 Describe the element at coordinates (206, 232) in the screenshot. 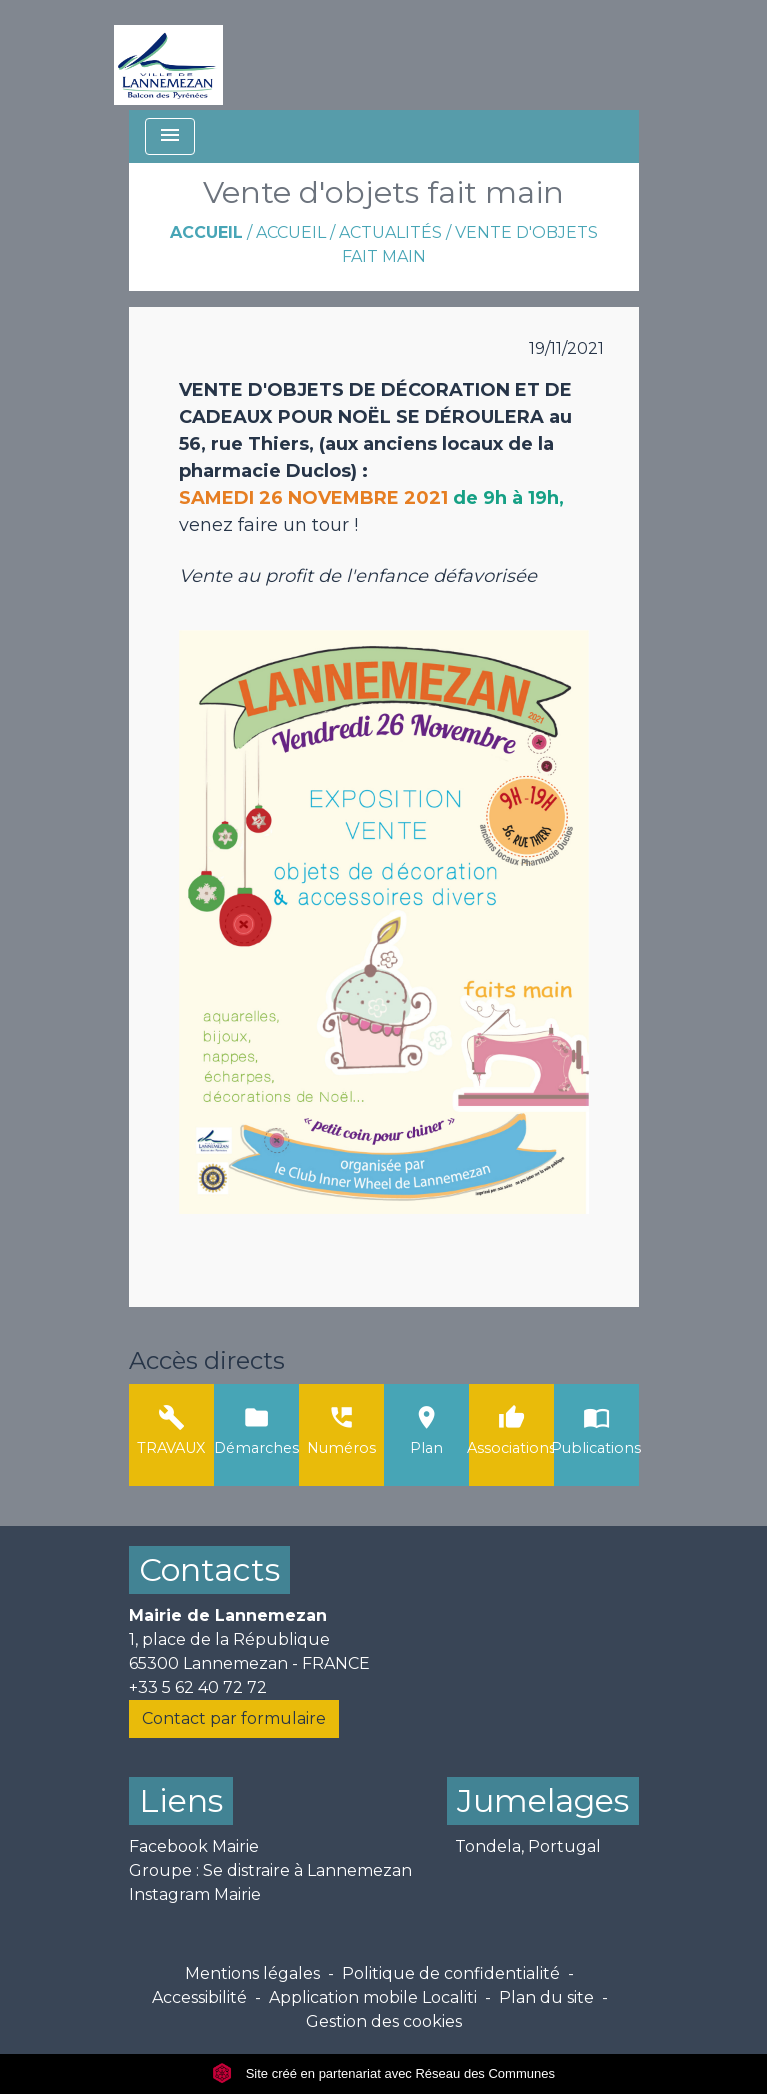

I see `Accueil` at that location.